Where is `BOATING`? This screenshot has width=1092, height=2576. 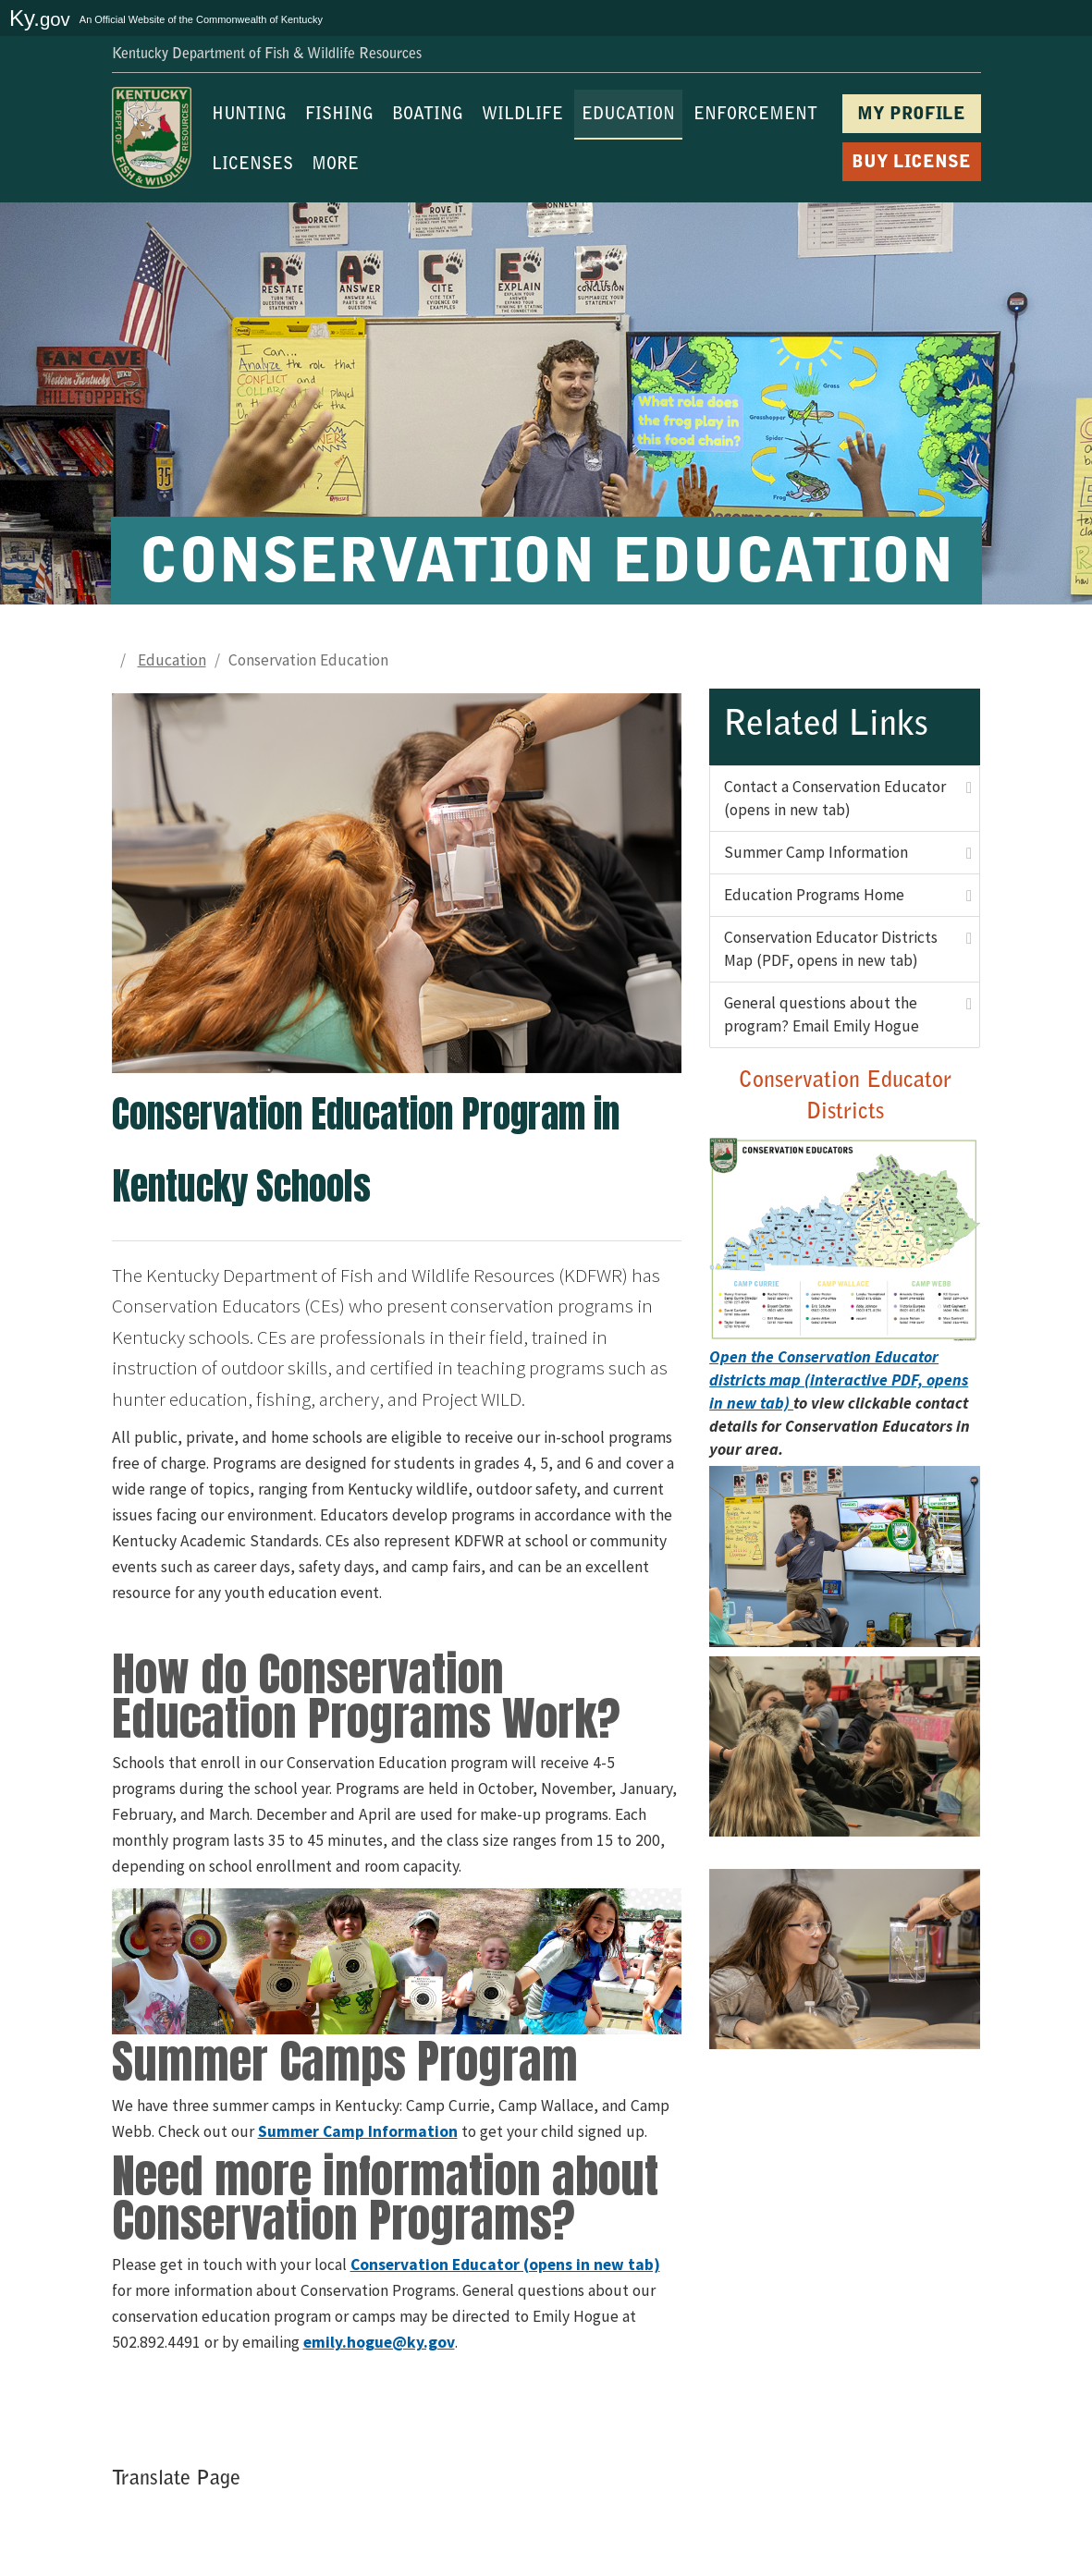 BOATING is located at coordinates (427, 115).